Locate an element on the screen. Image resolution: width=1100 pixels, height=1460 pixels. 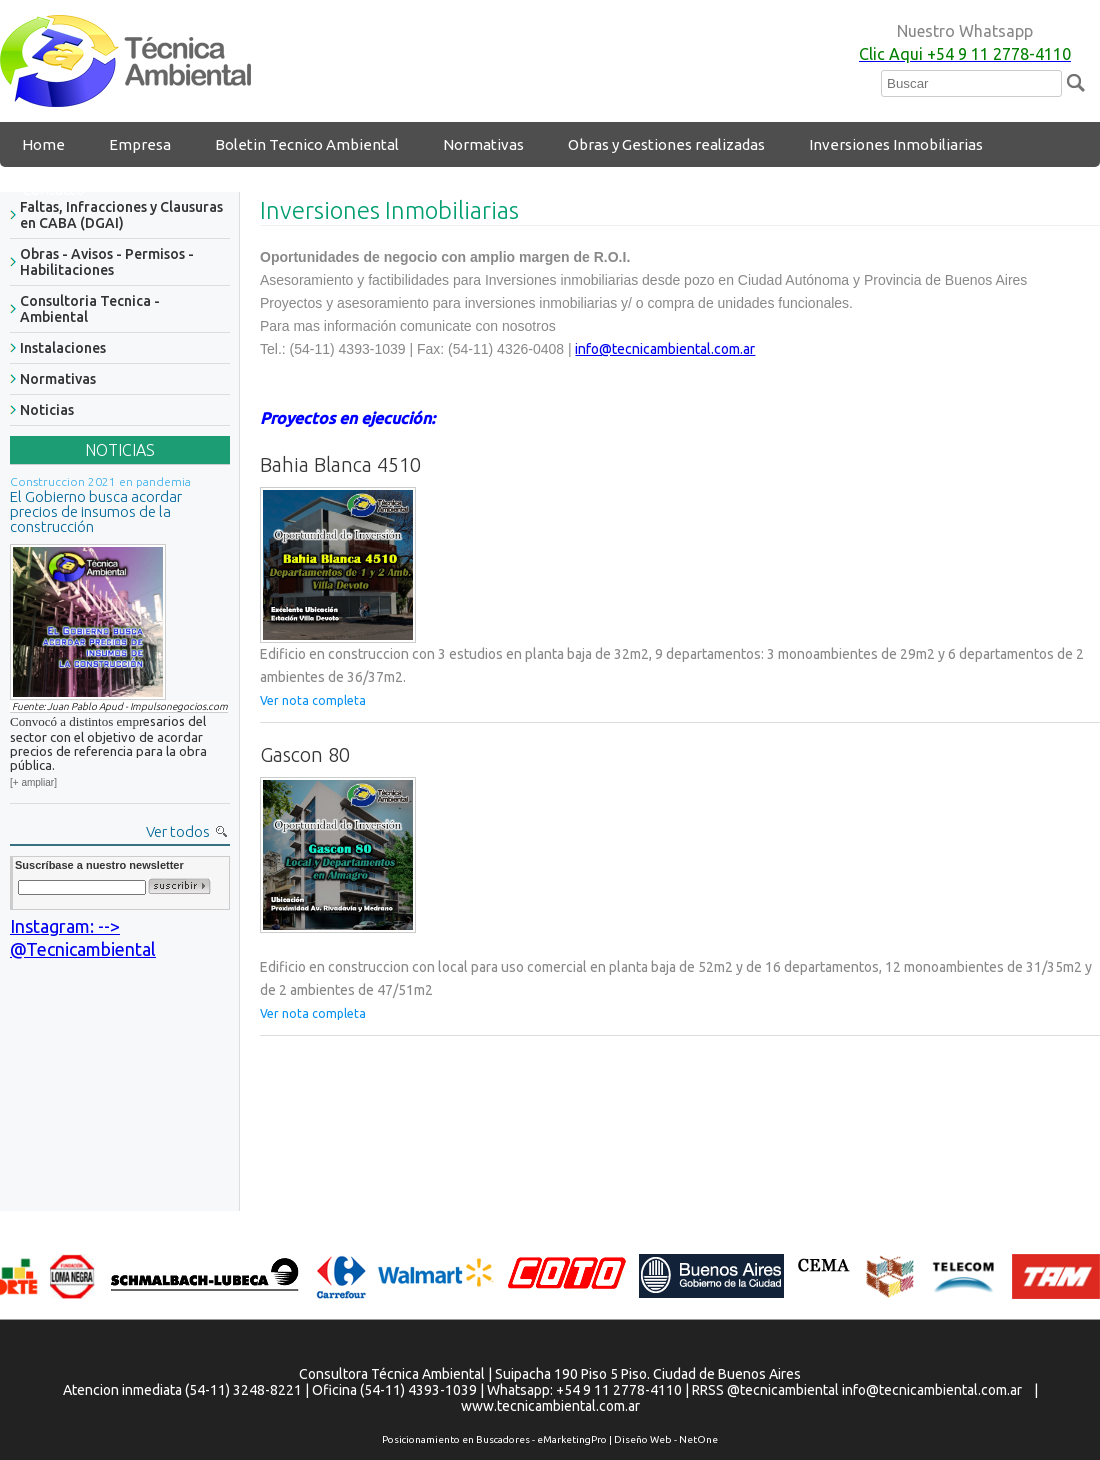
Empresa is located at coordinates (140, 144).